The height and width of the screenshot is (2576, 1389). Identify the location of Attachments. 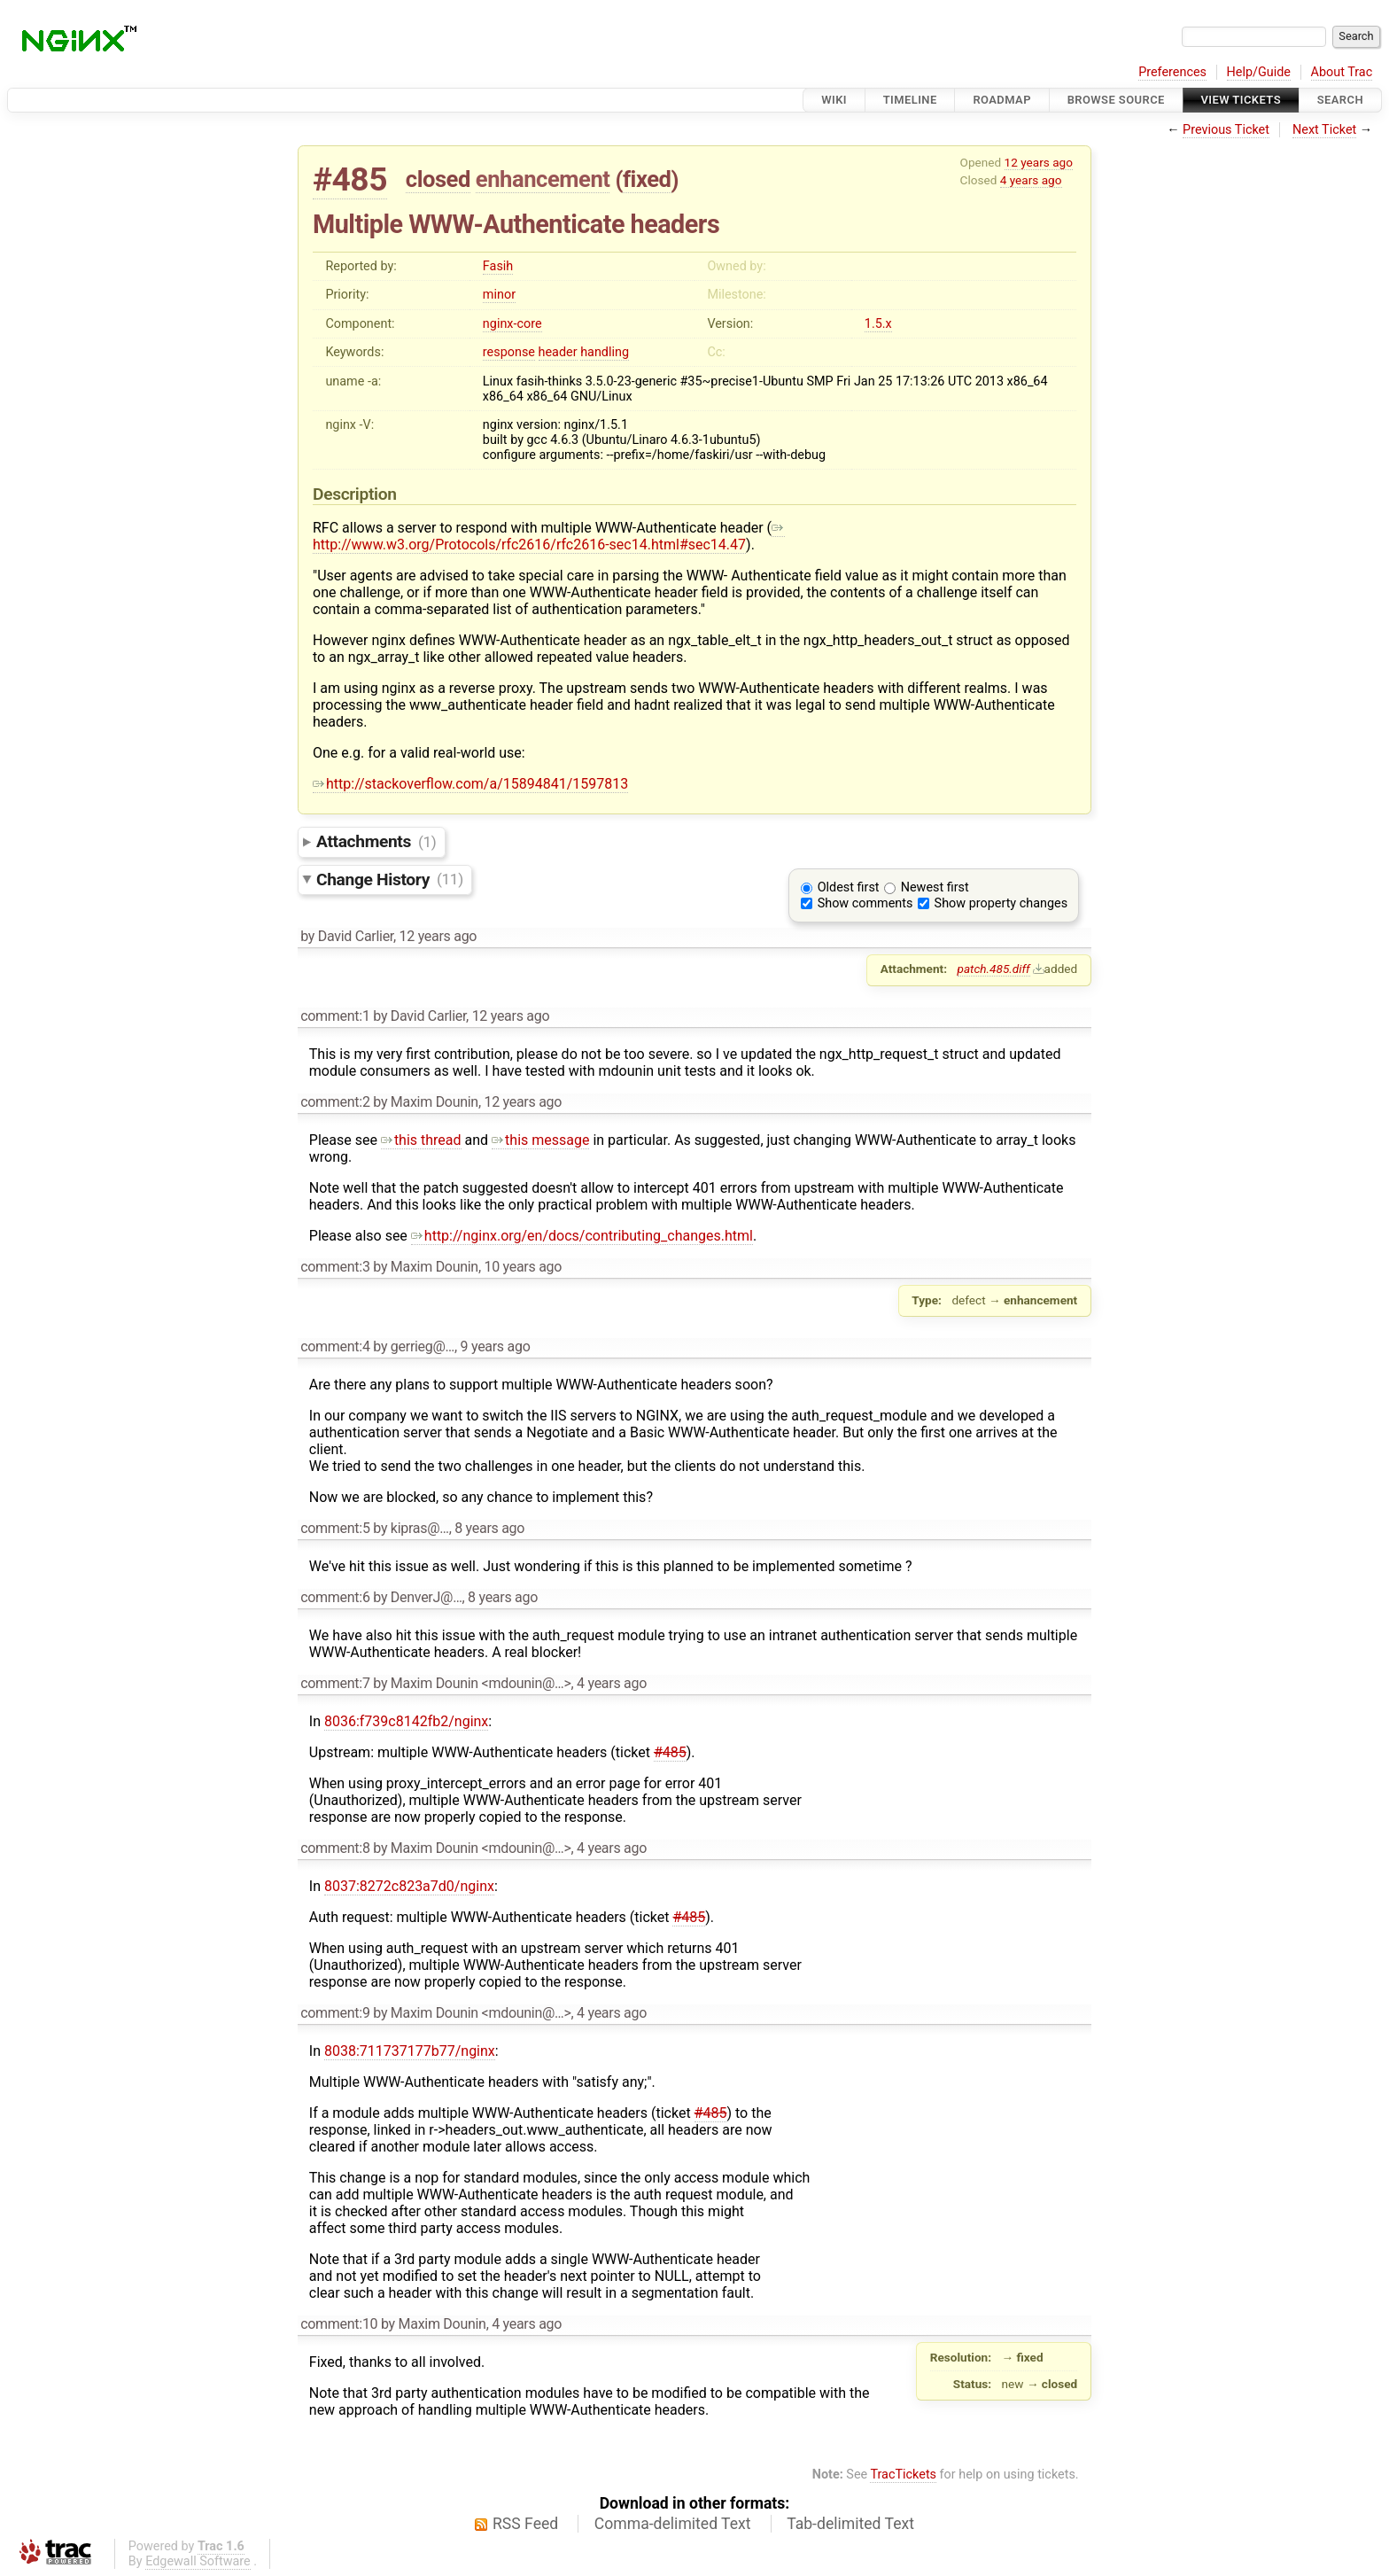
(376, 841).